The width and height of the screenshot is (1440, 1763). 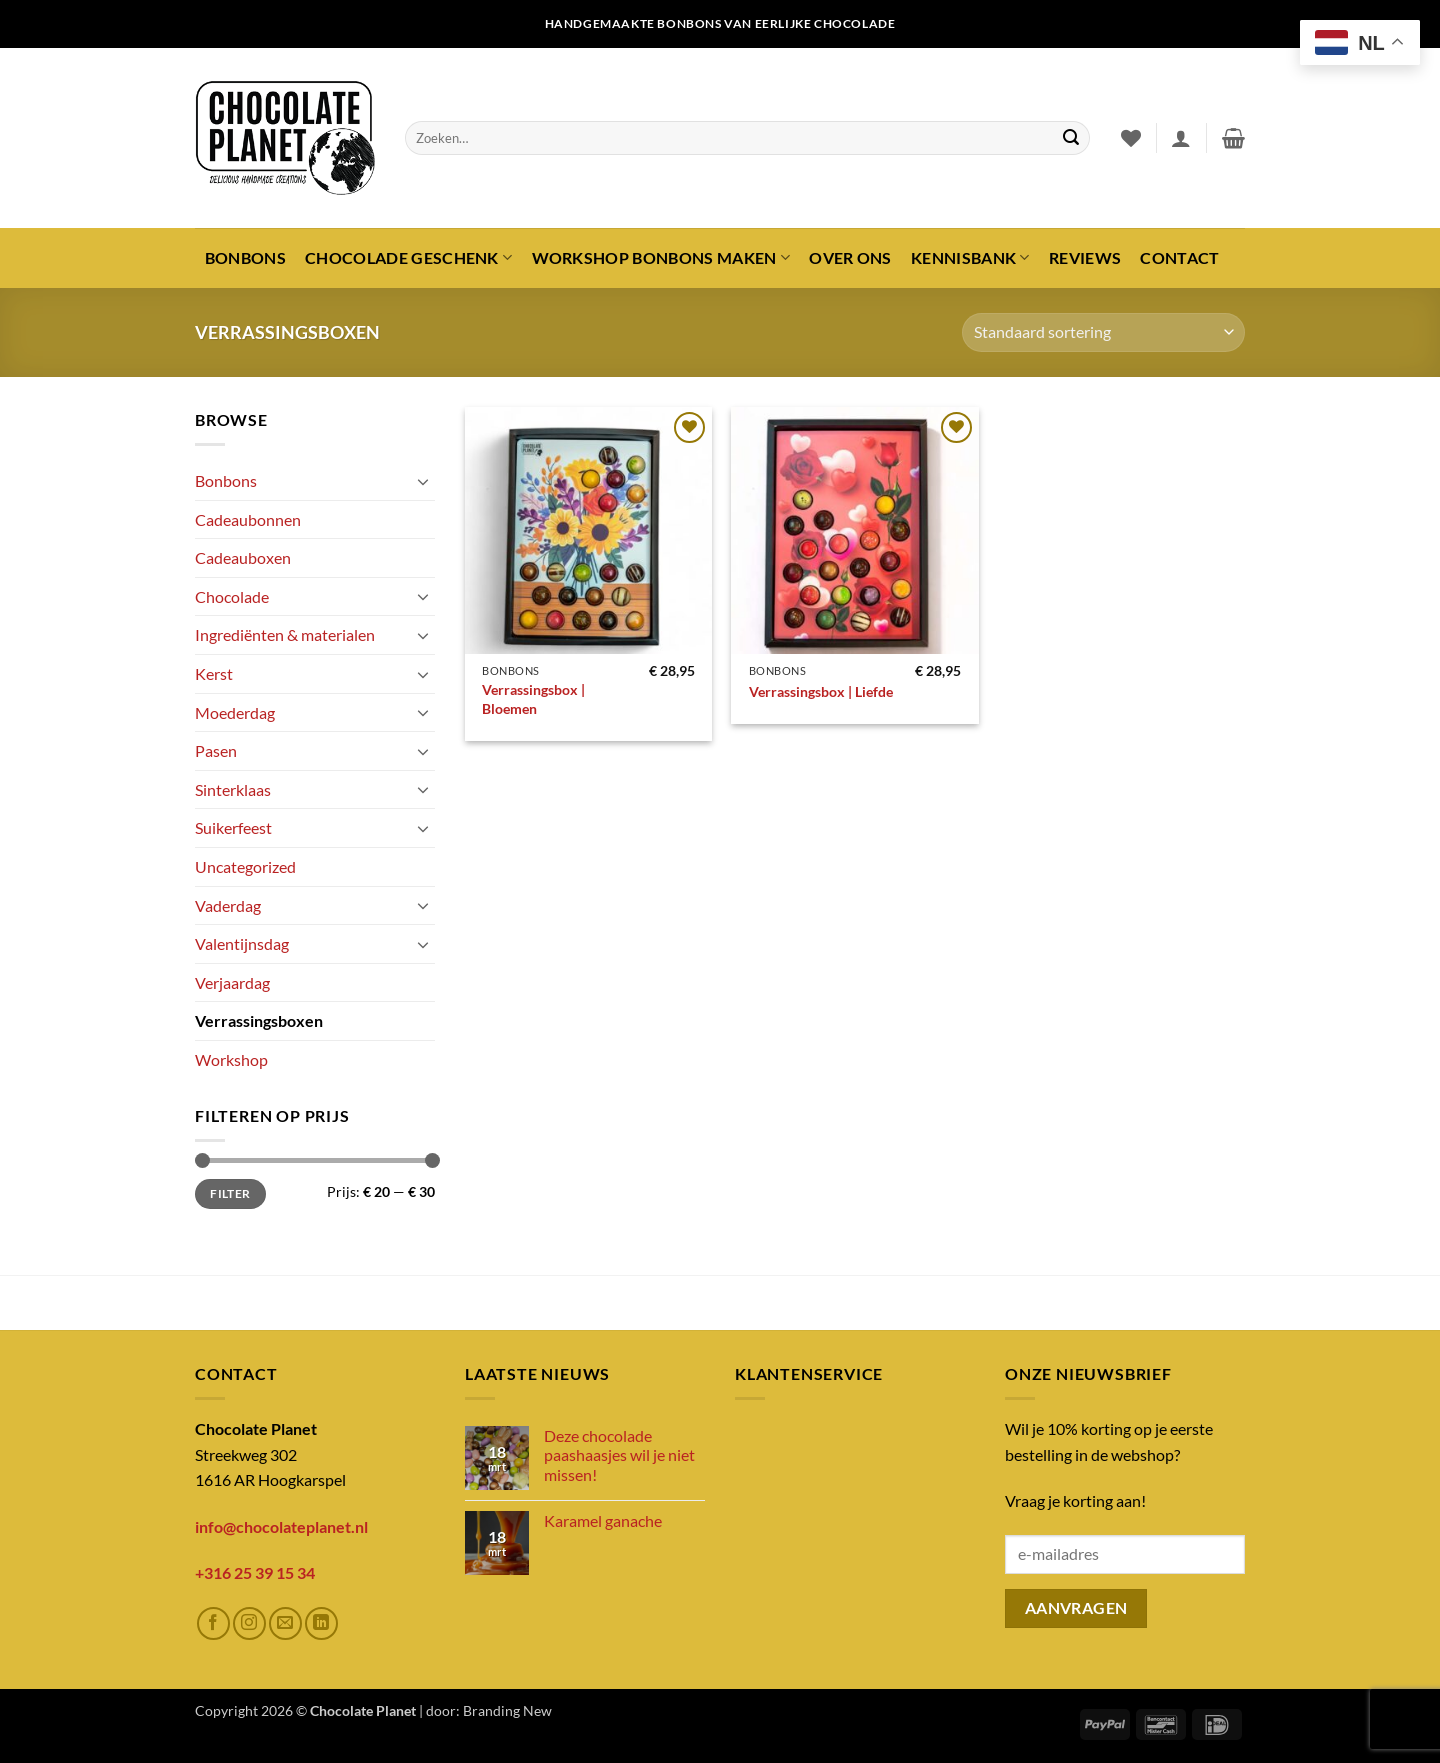 I want to click on Contact, so click(x=1179, y=257).